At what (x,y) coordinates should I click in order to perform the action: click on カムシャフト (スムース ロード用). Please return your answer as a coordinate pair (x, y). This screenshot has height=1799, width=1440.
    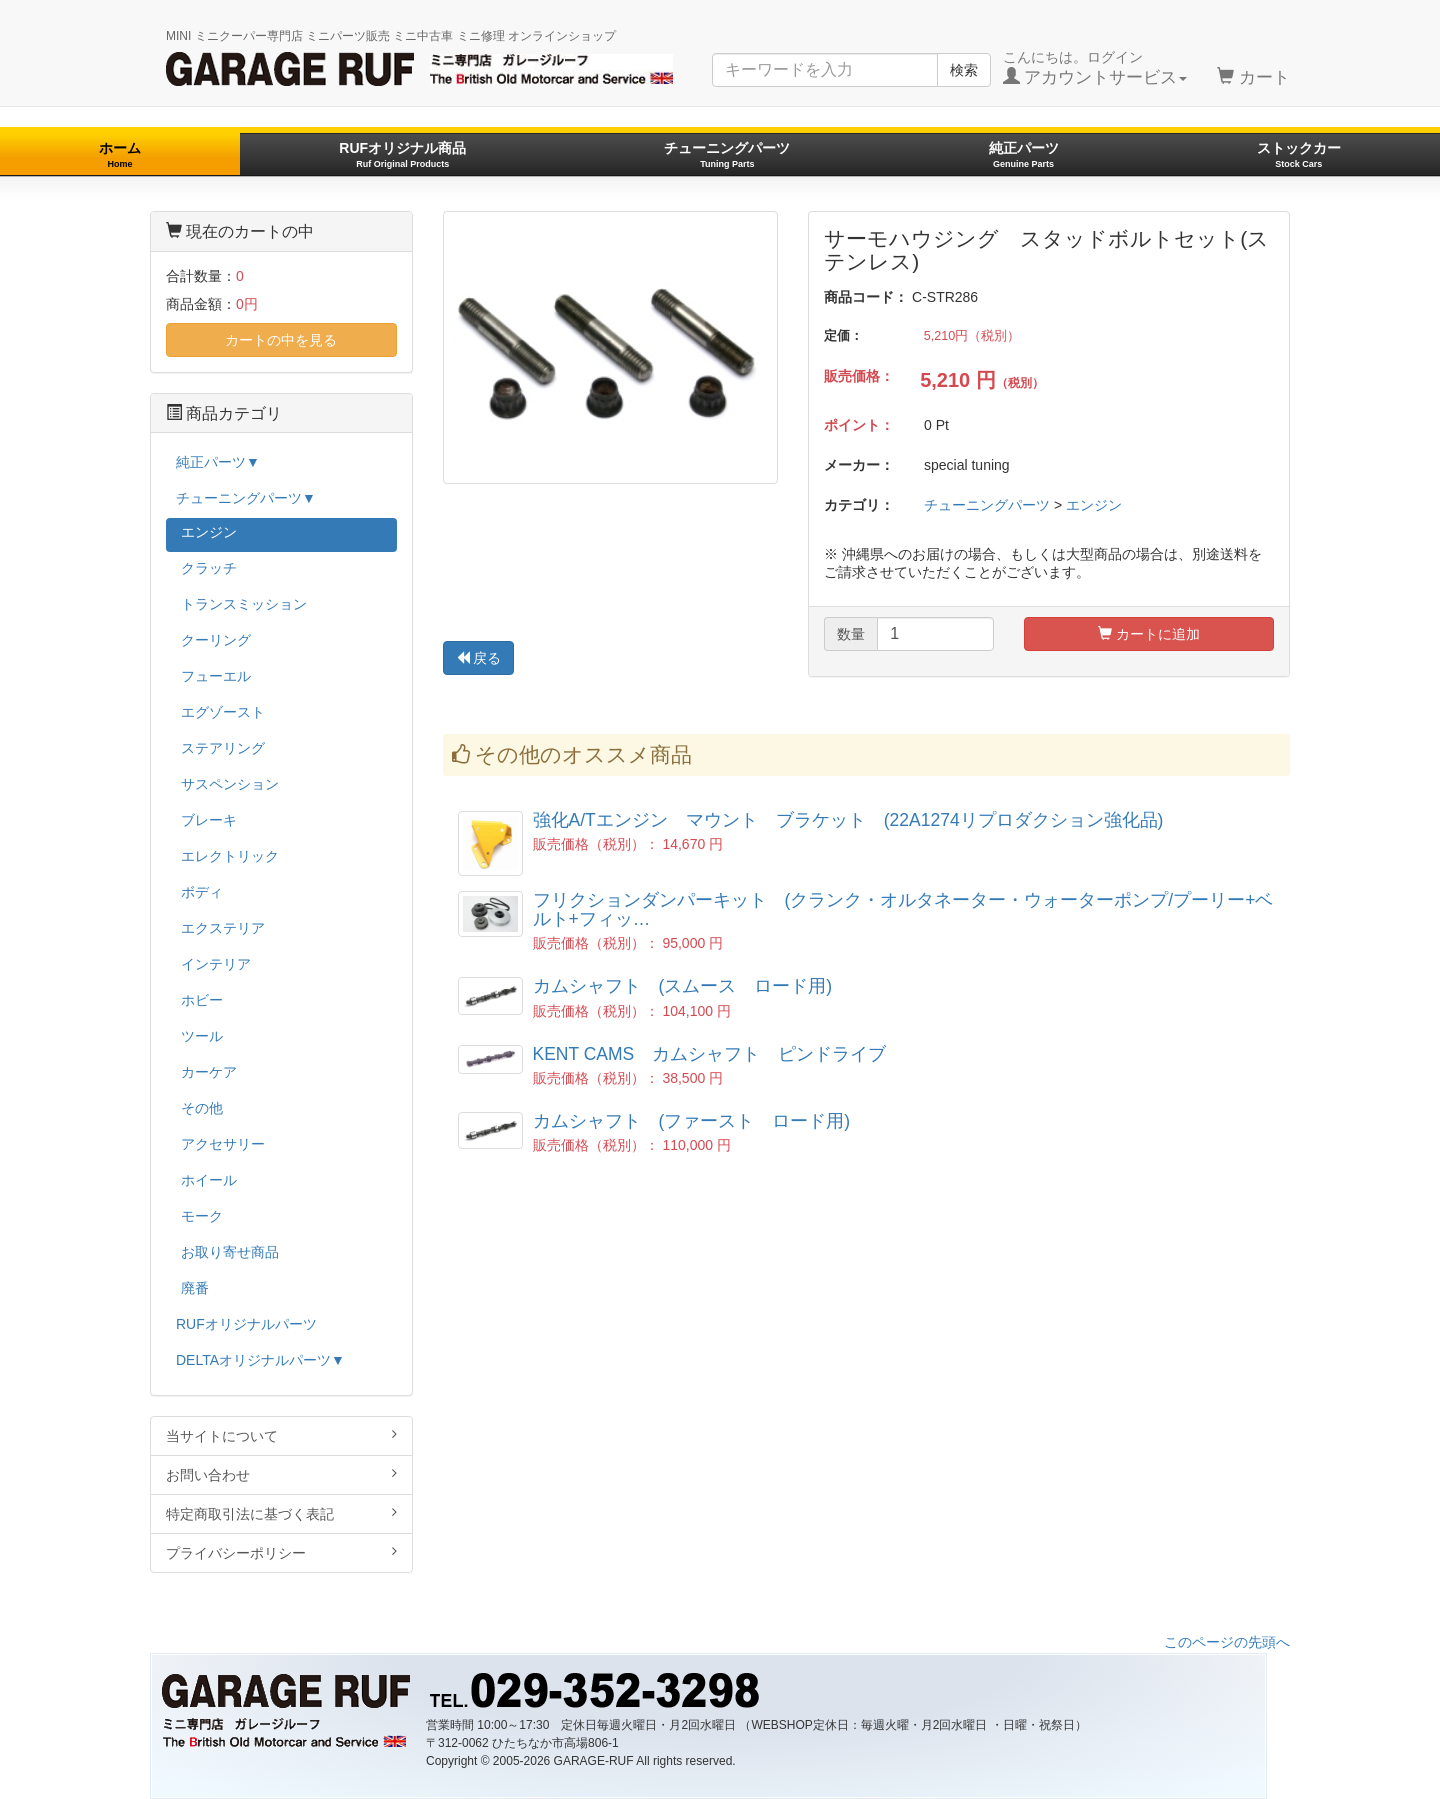
    Looking at the image, I should click on (683, 986).